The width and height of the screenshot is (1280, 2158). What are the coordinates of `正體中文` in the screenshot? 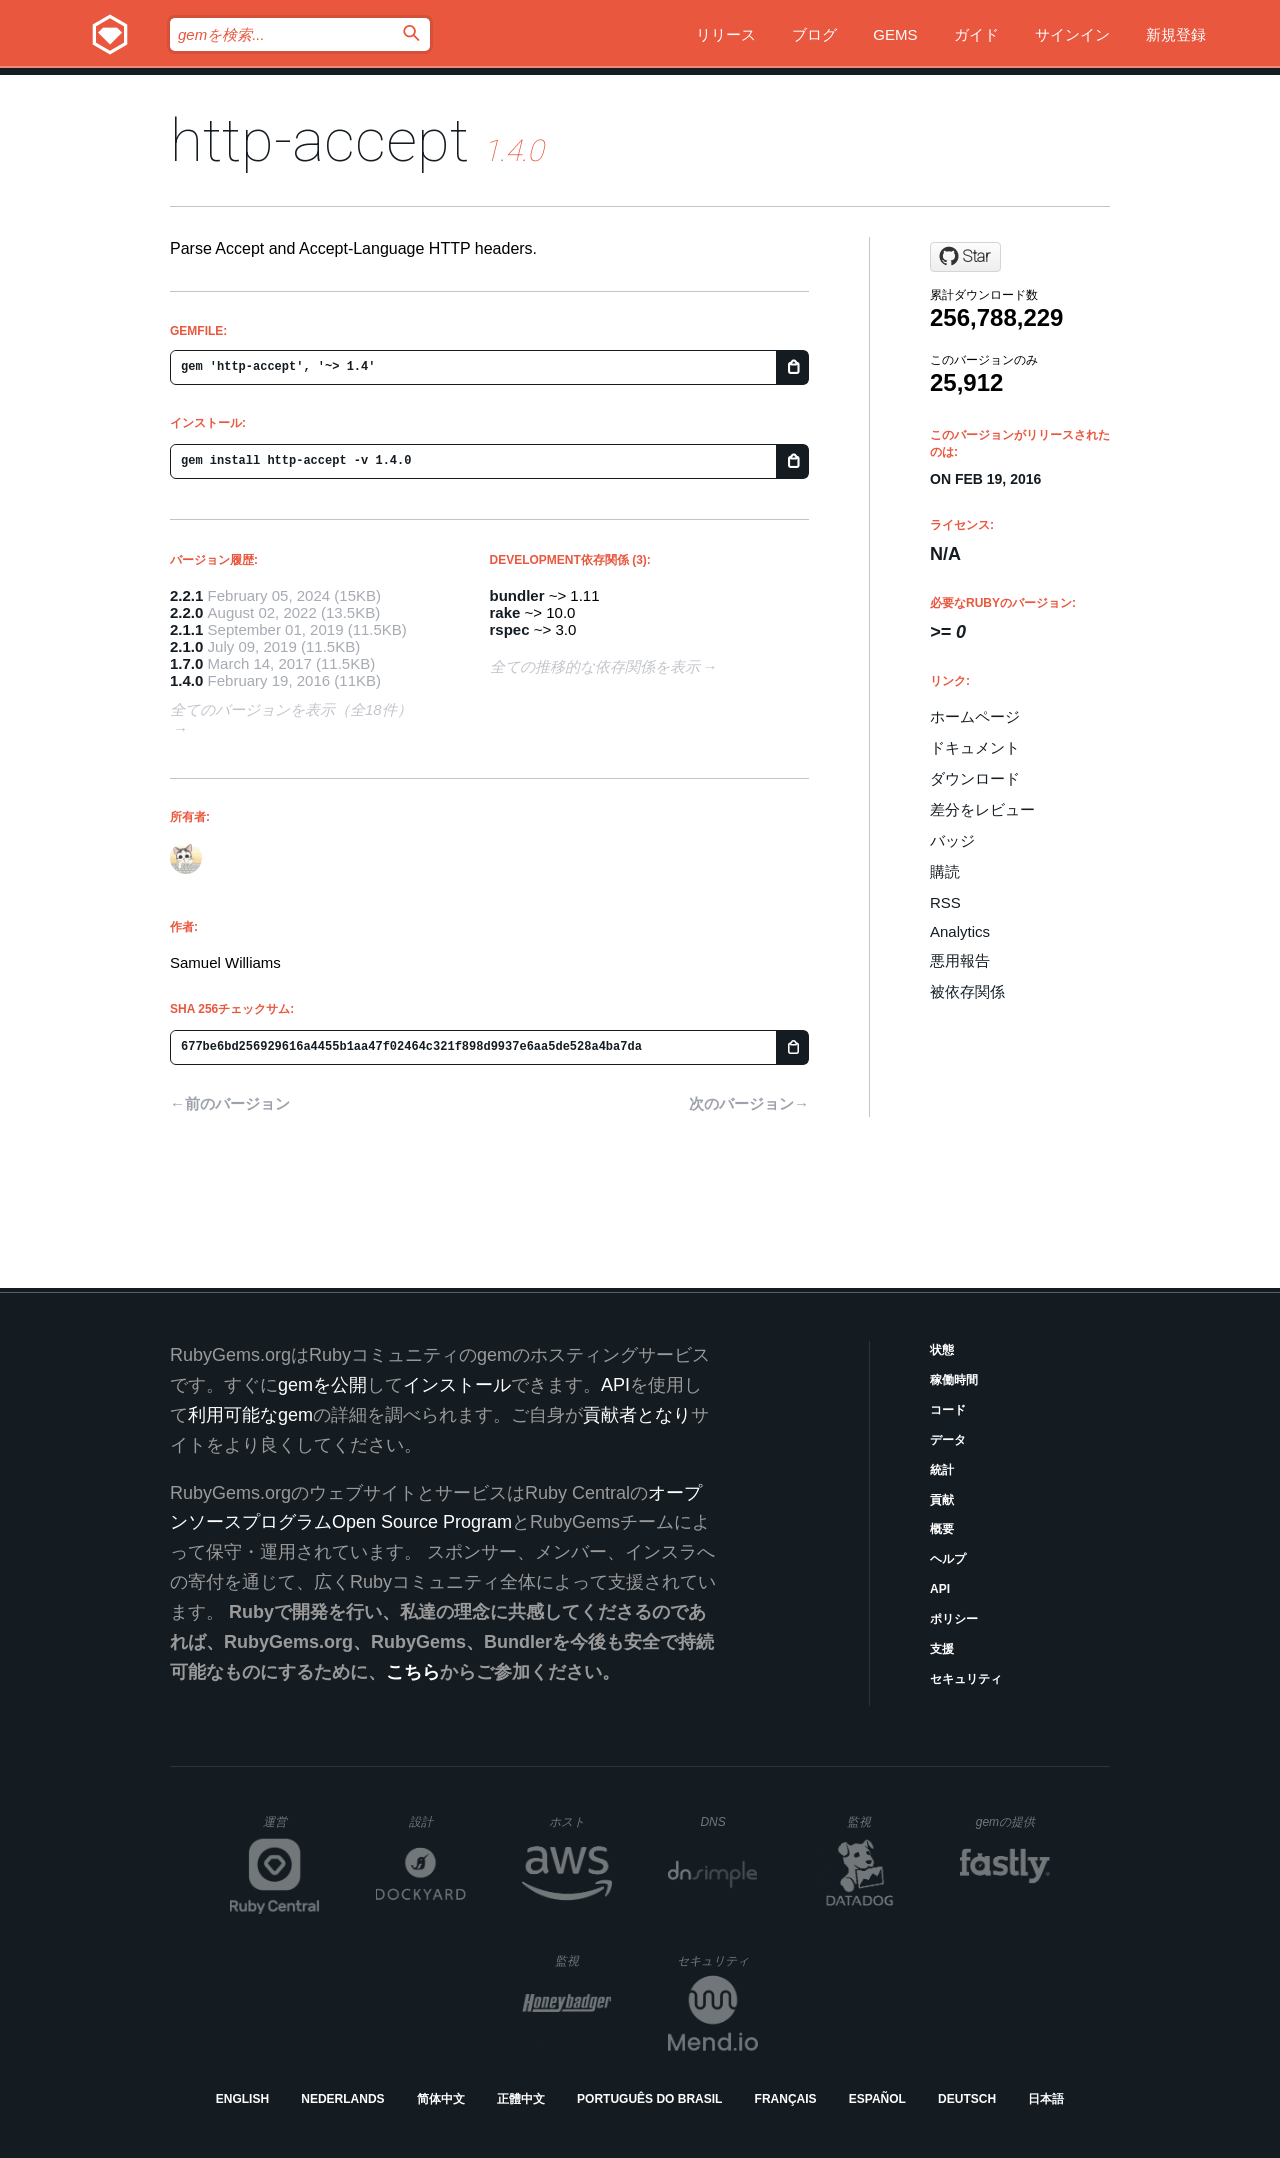 It's located at (521, 2099).